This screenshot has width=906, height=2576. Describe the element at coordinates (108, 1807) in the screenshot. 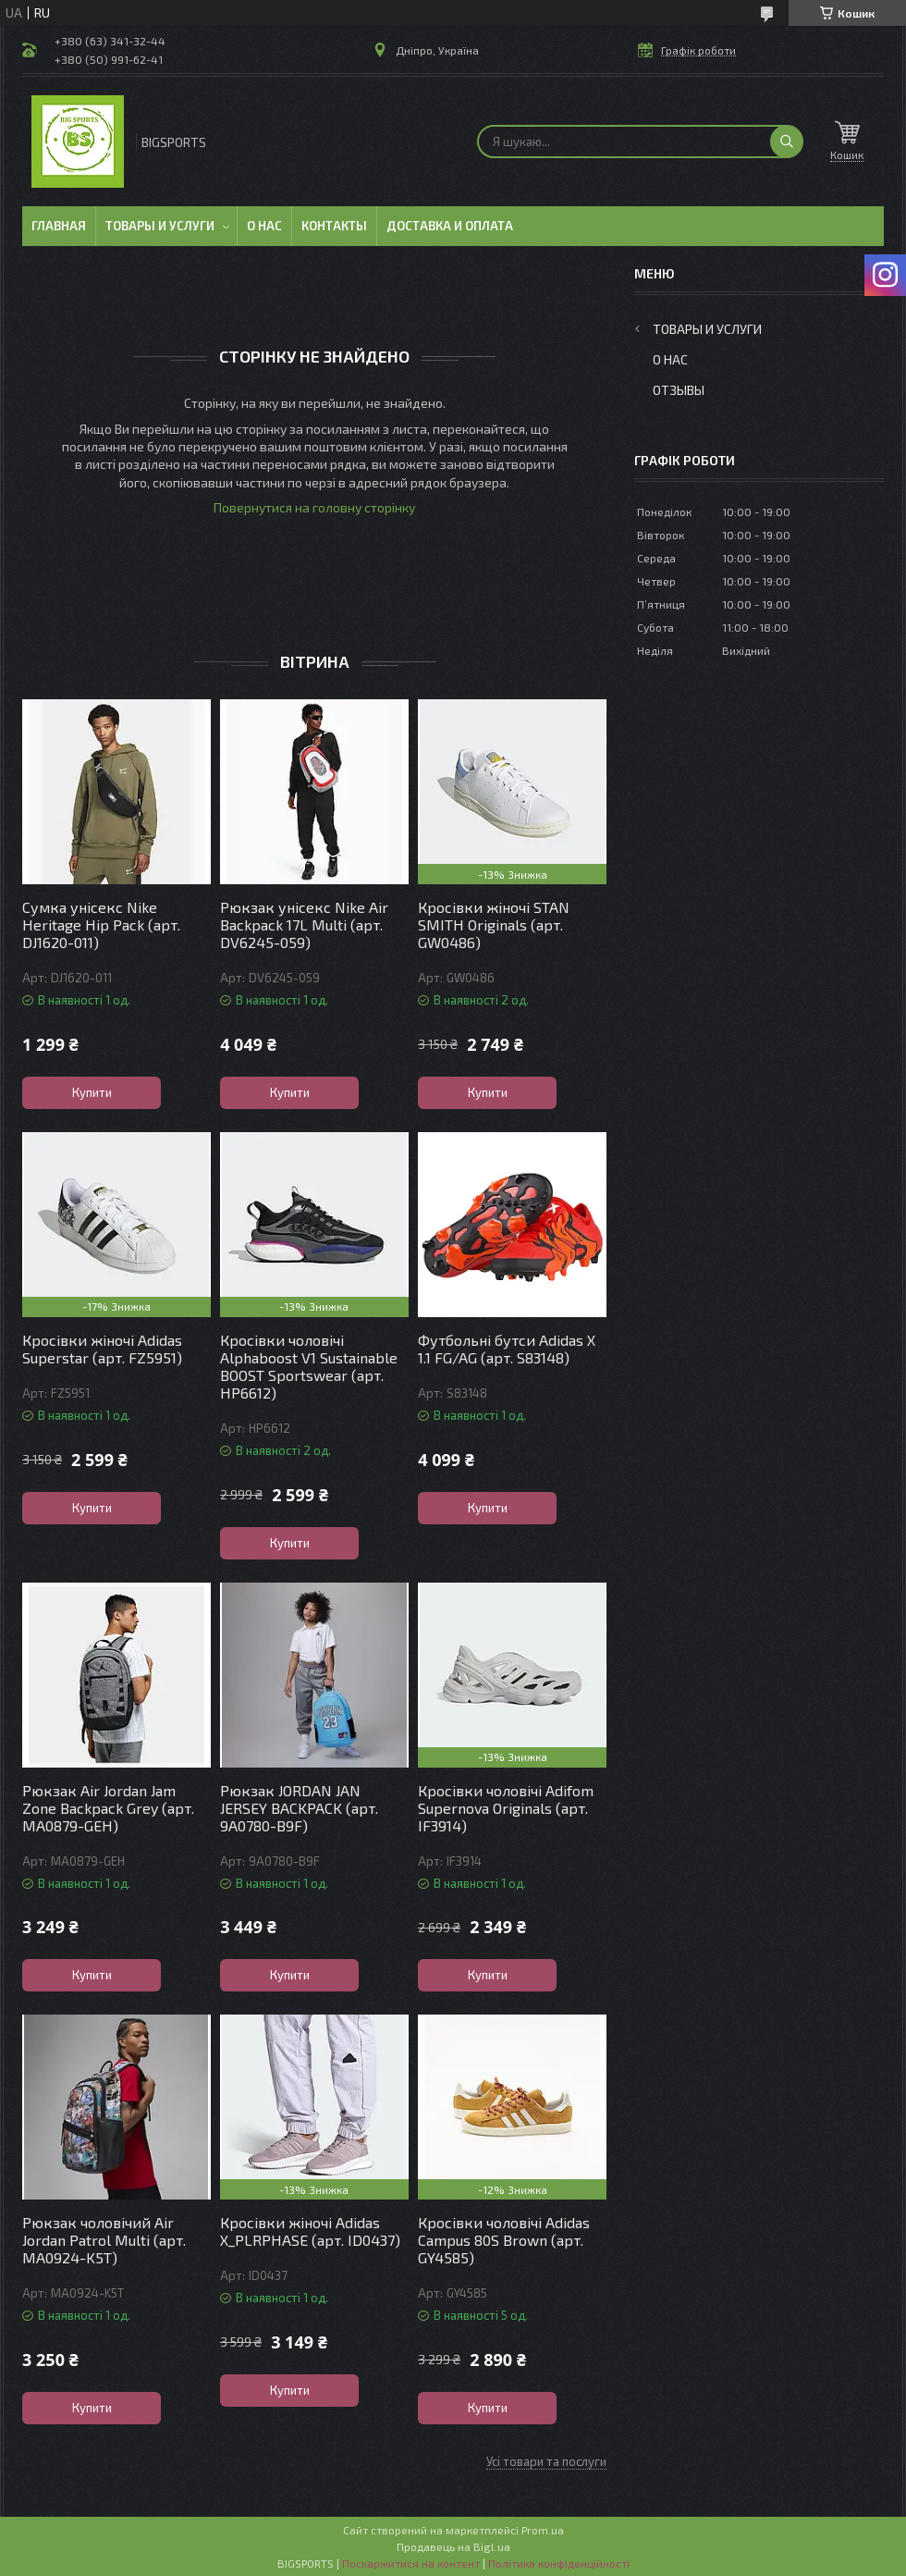

I see `Рюкзак Air Jordan Jam Zone Backpack Grey (арт. MA0879-GEH)` at that location.